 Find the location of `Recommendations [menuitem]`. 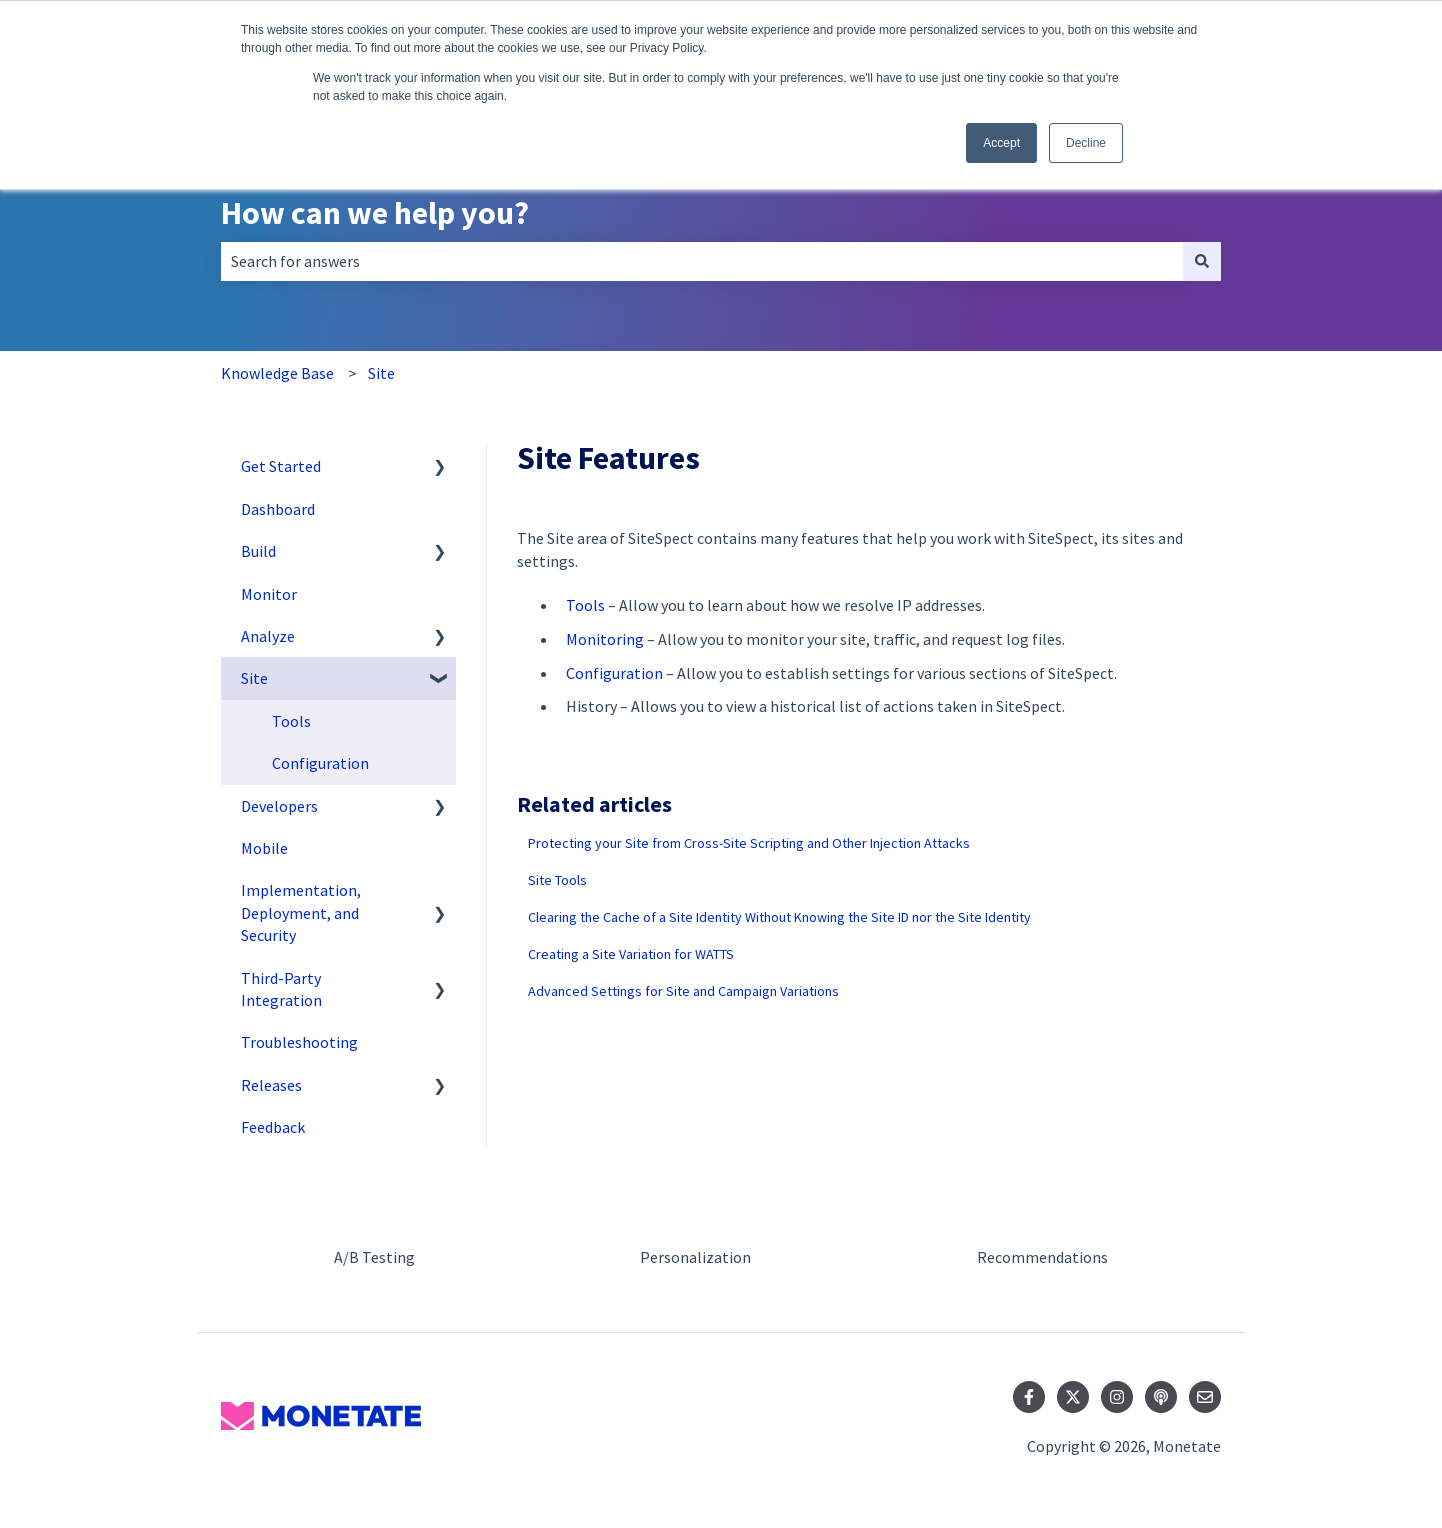

Recommendations [menuitem] is located at coordinates (1042, 1257).